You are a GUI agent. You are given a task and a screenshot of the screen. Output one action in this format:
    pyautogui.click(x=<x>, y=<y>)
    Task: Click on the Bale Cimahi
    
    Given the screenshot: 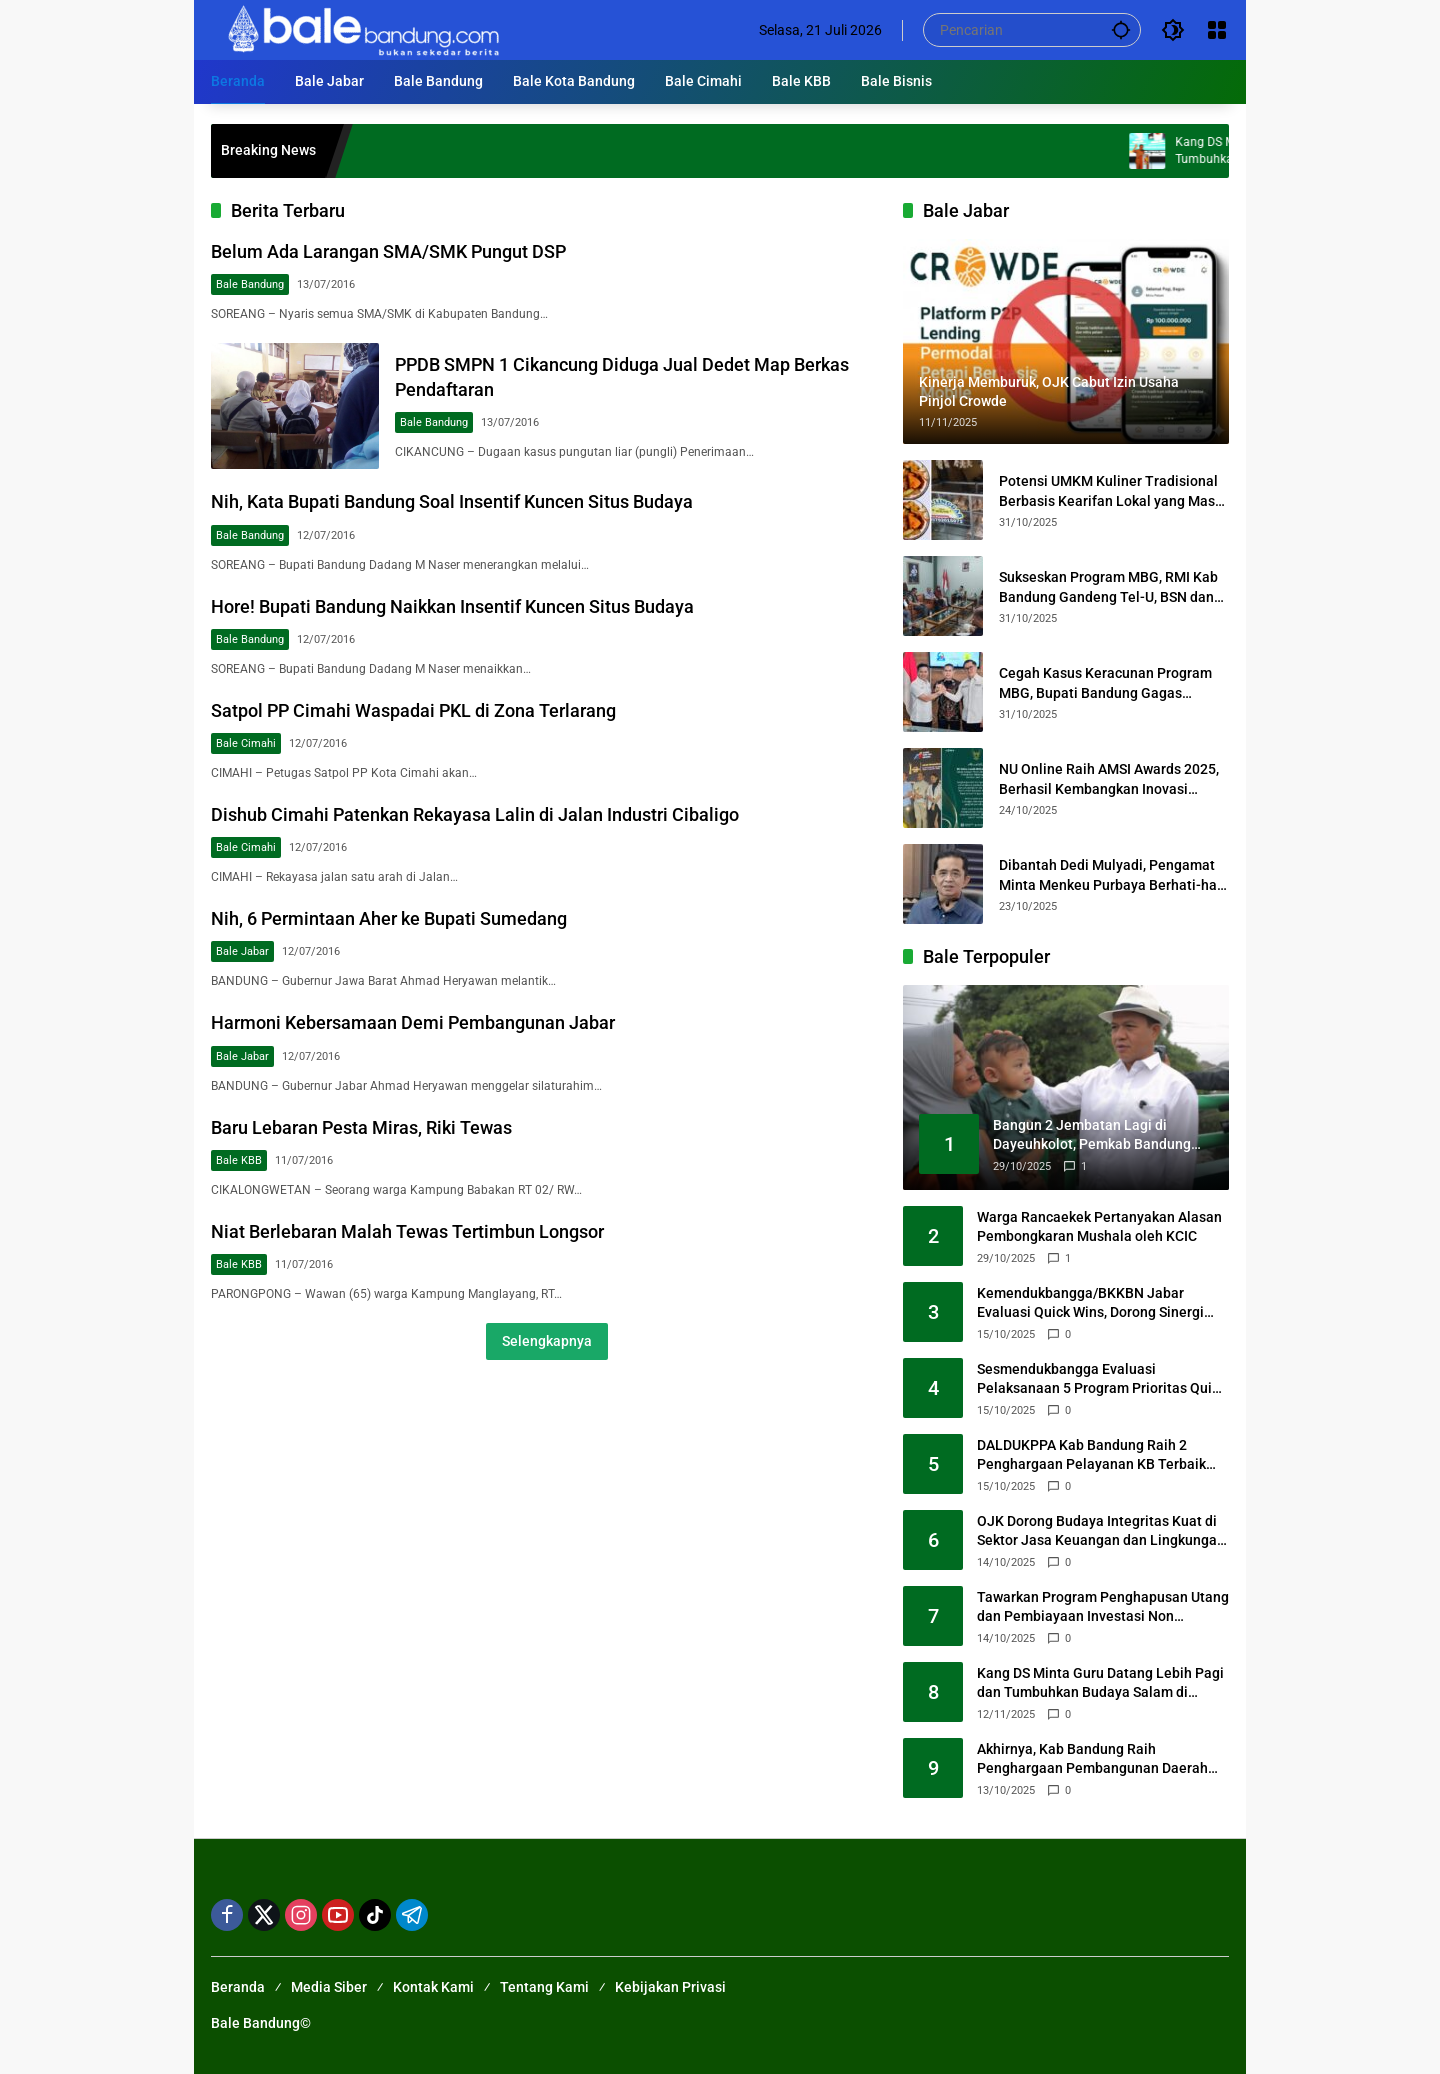 What is the action you would take?
    pyautogui.click(x=246, y=743)
    